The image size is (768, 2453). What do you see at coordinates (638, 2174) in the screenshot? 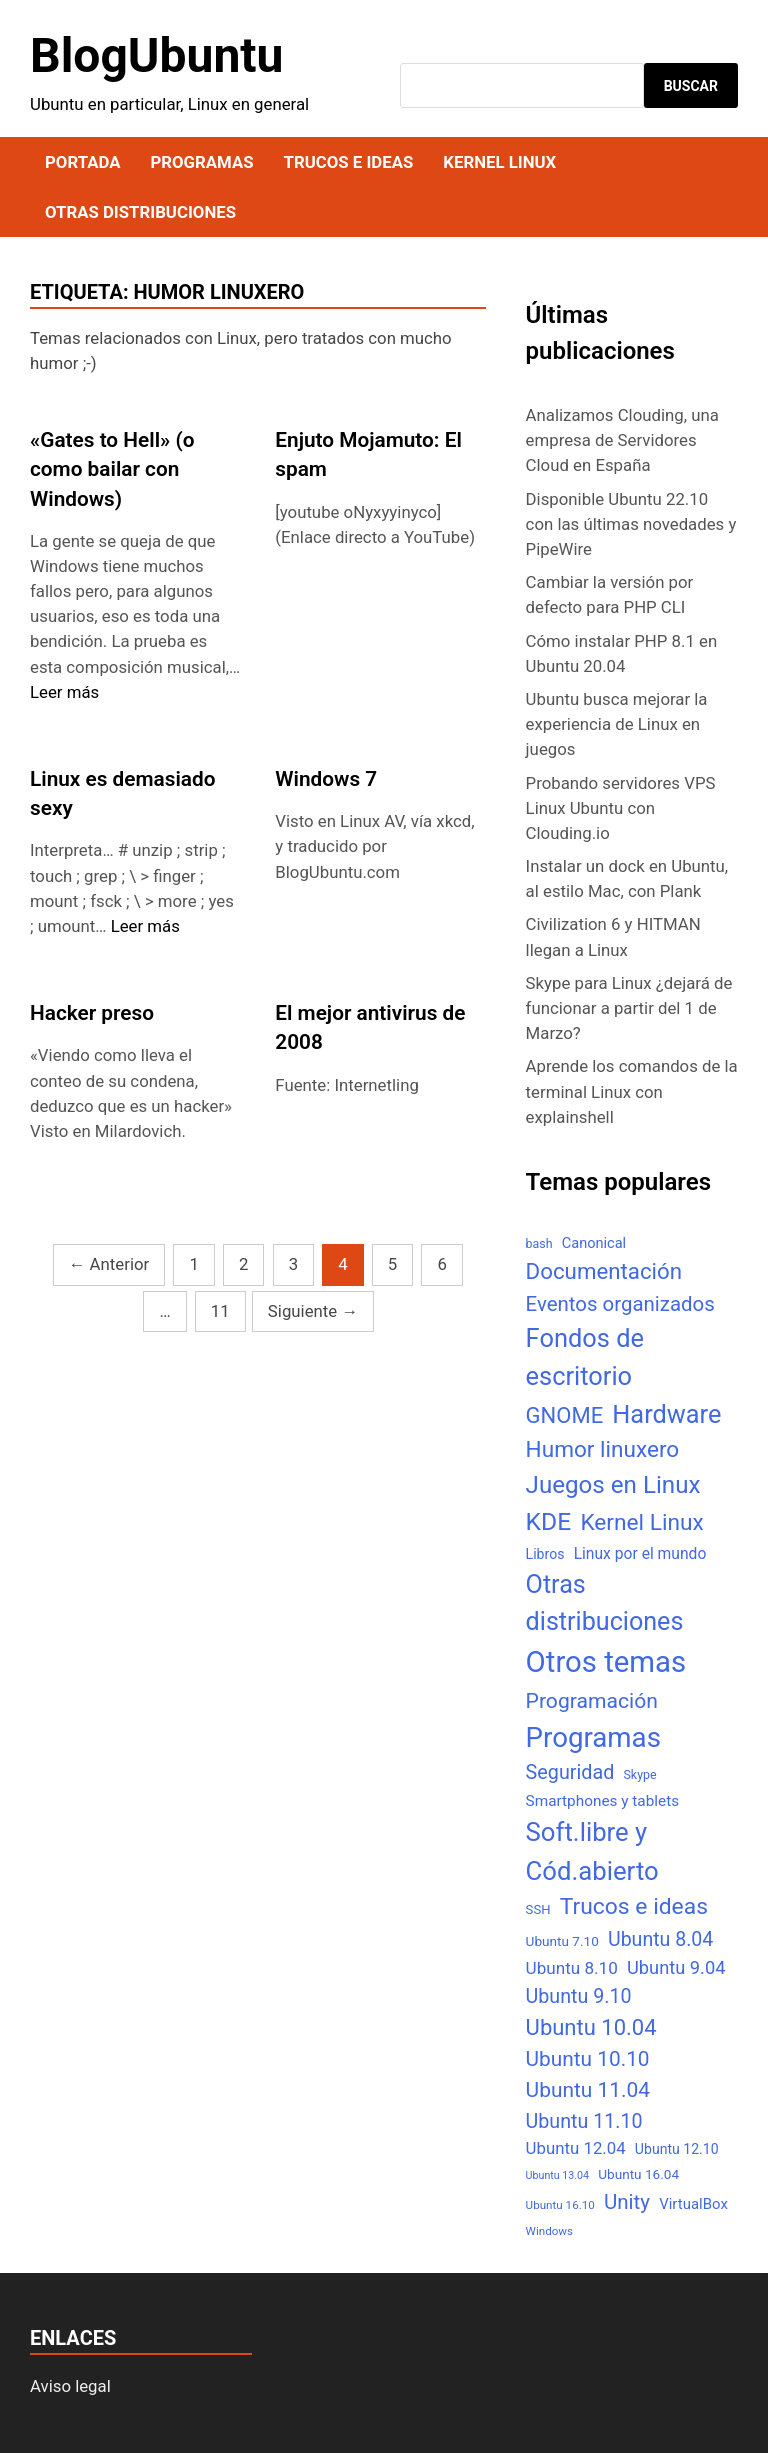
I see `Ubuntu 16.04 [Ubuntu 16.04 (7 elementos)]` at bounding box center [638, 2174].